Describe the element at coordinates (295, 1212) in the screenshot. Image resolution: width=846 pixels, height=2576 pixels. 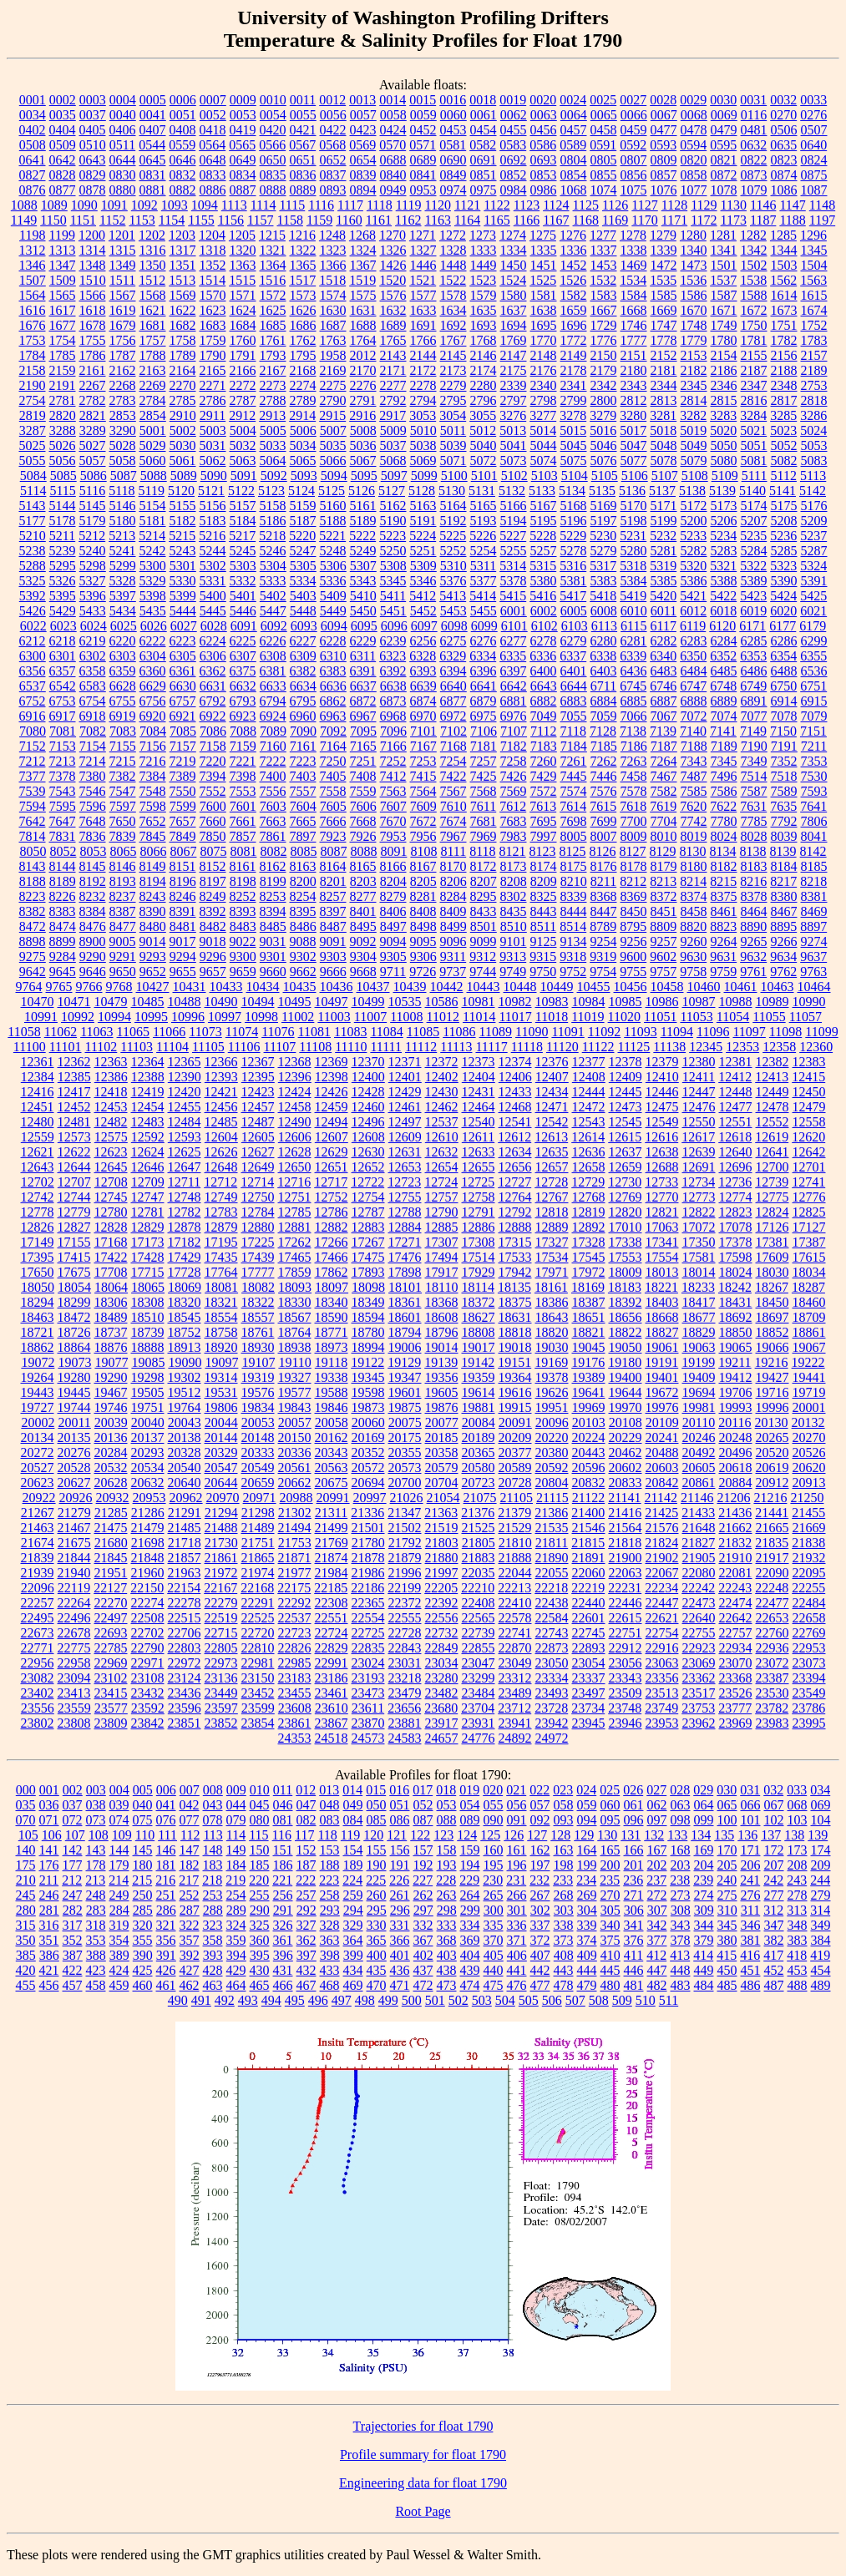
I see `12785` at that location.